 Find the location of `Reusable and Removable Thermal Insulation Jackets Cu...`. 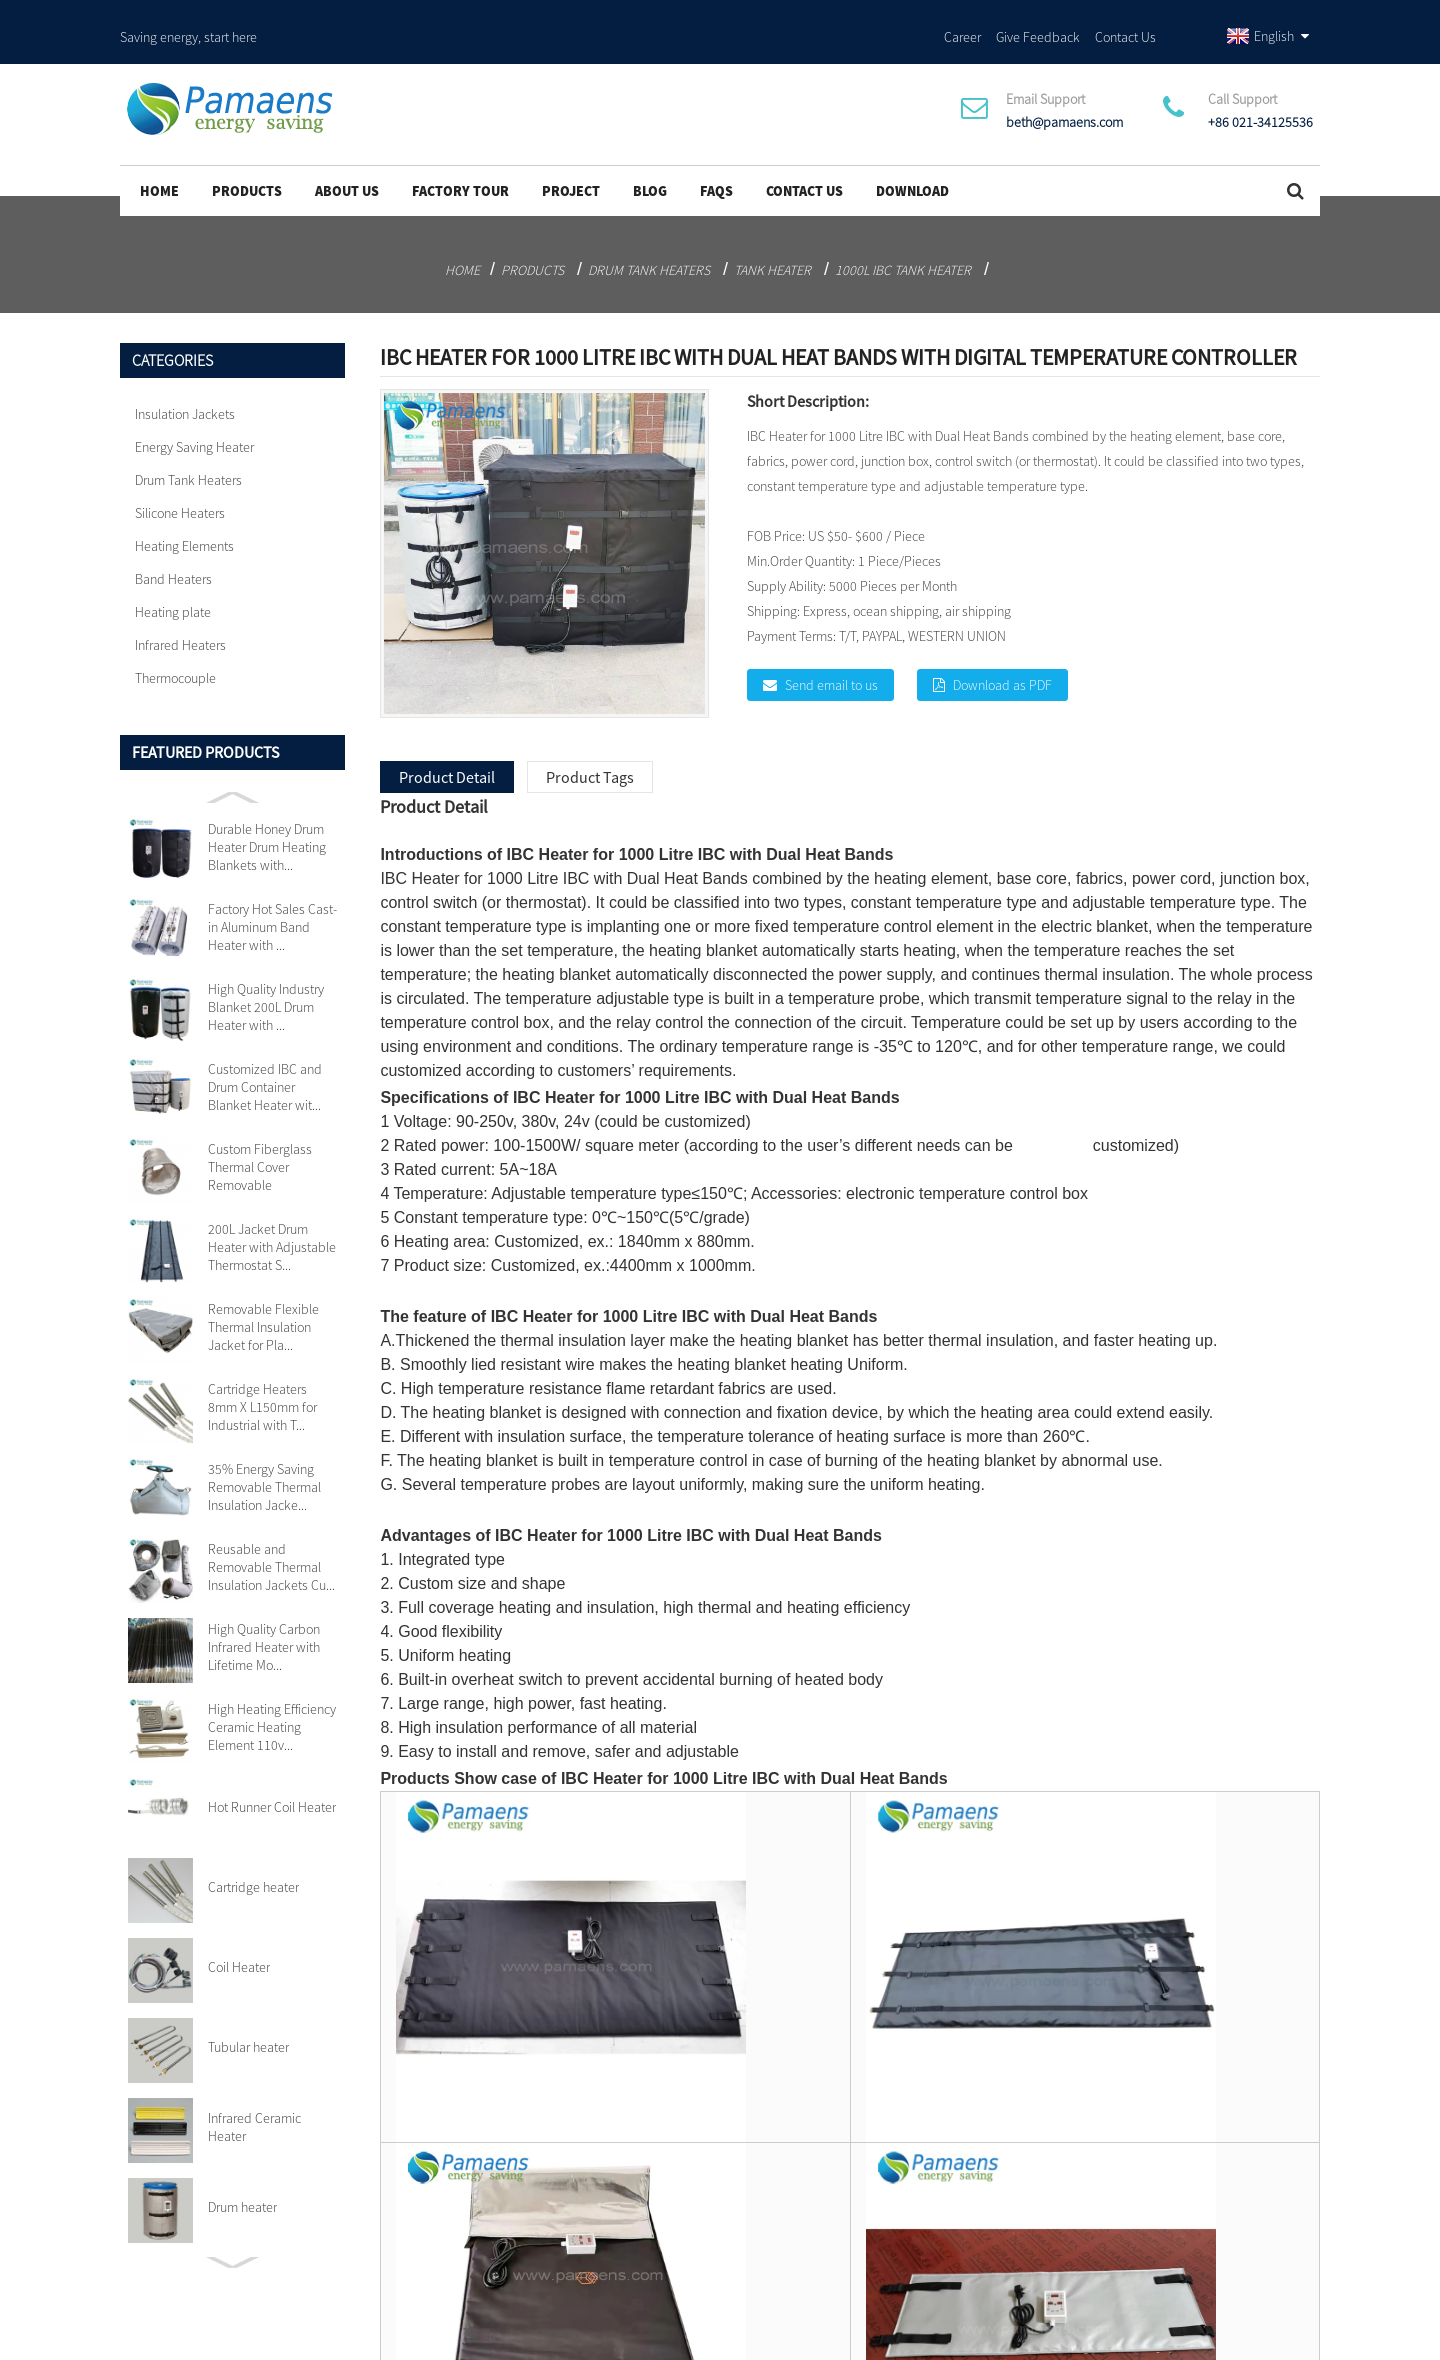

Reusable and Removable Thermal Insulation Jackets Cu... is located at coordinates (271, 1537).